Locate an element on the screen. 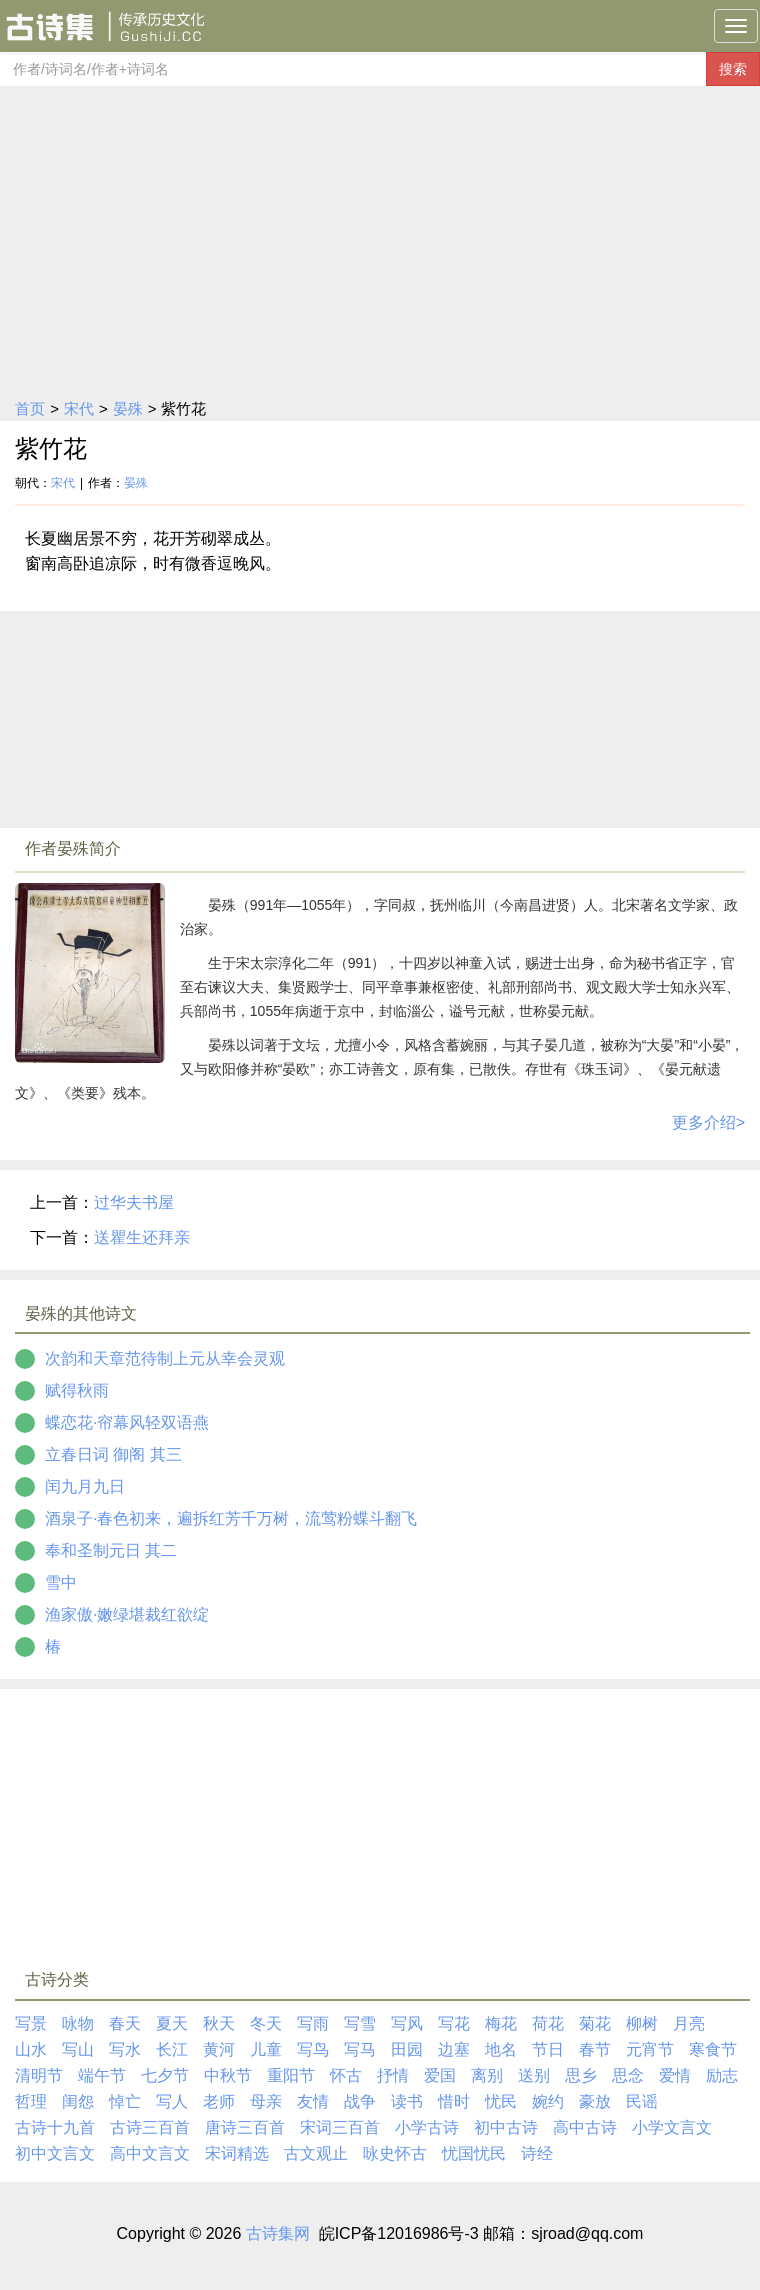 This screenshot has height=2290, width=760. 清明节 is located at coordinates (39, 2075).